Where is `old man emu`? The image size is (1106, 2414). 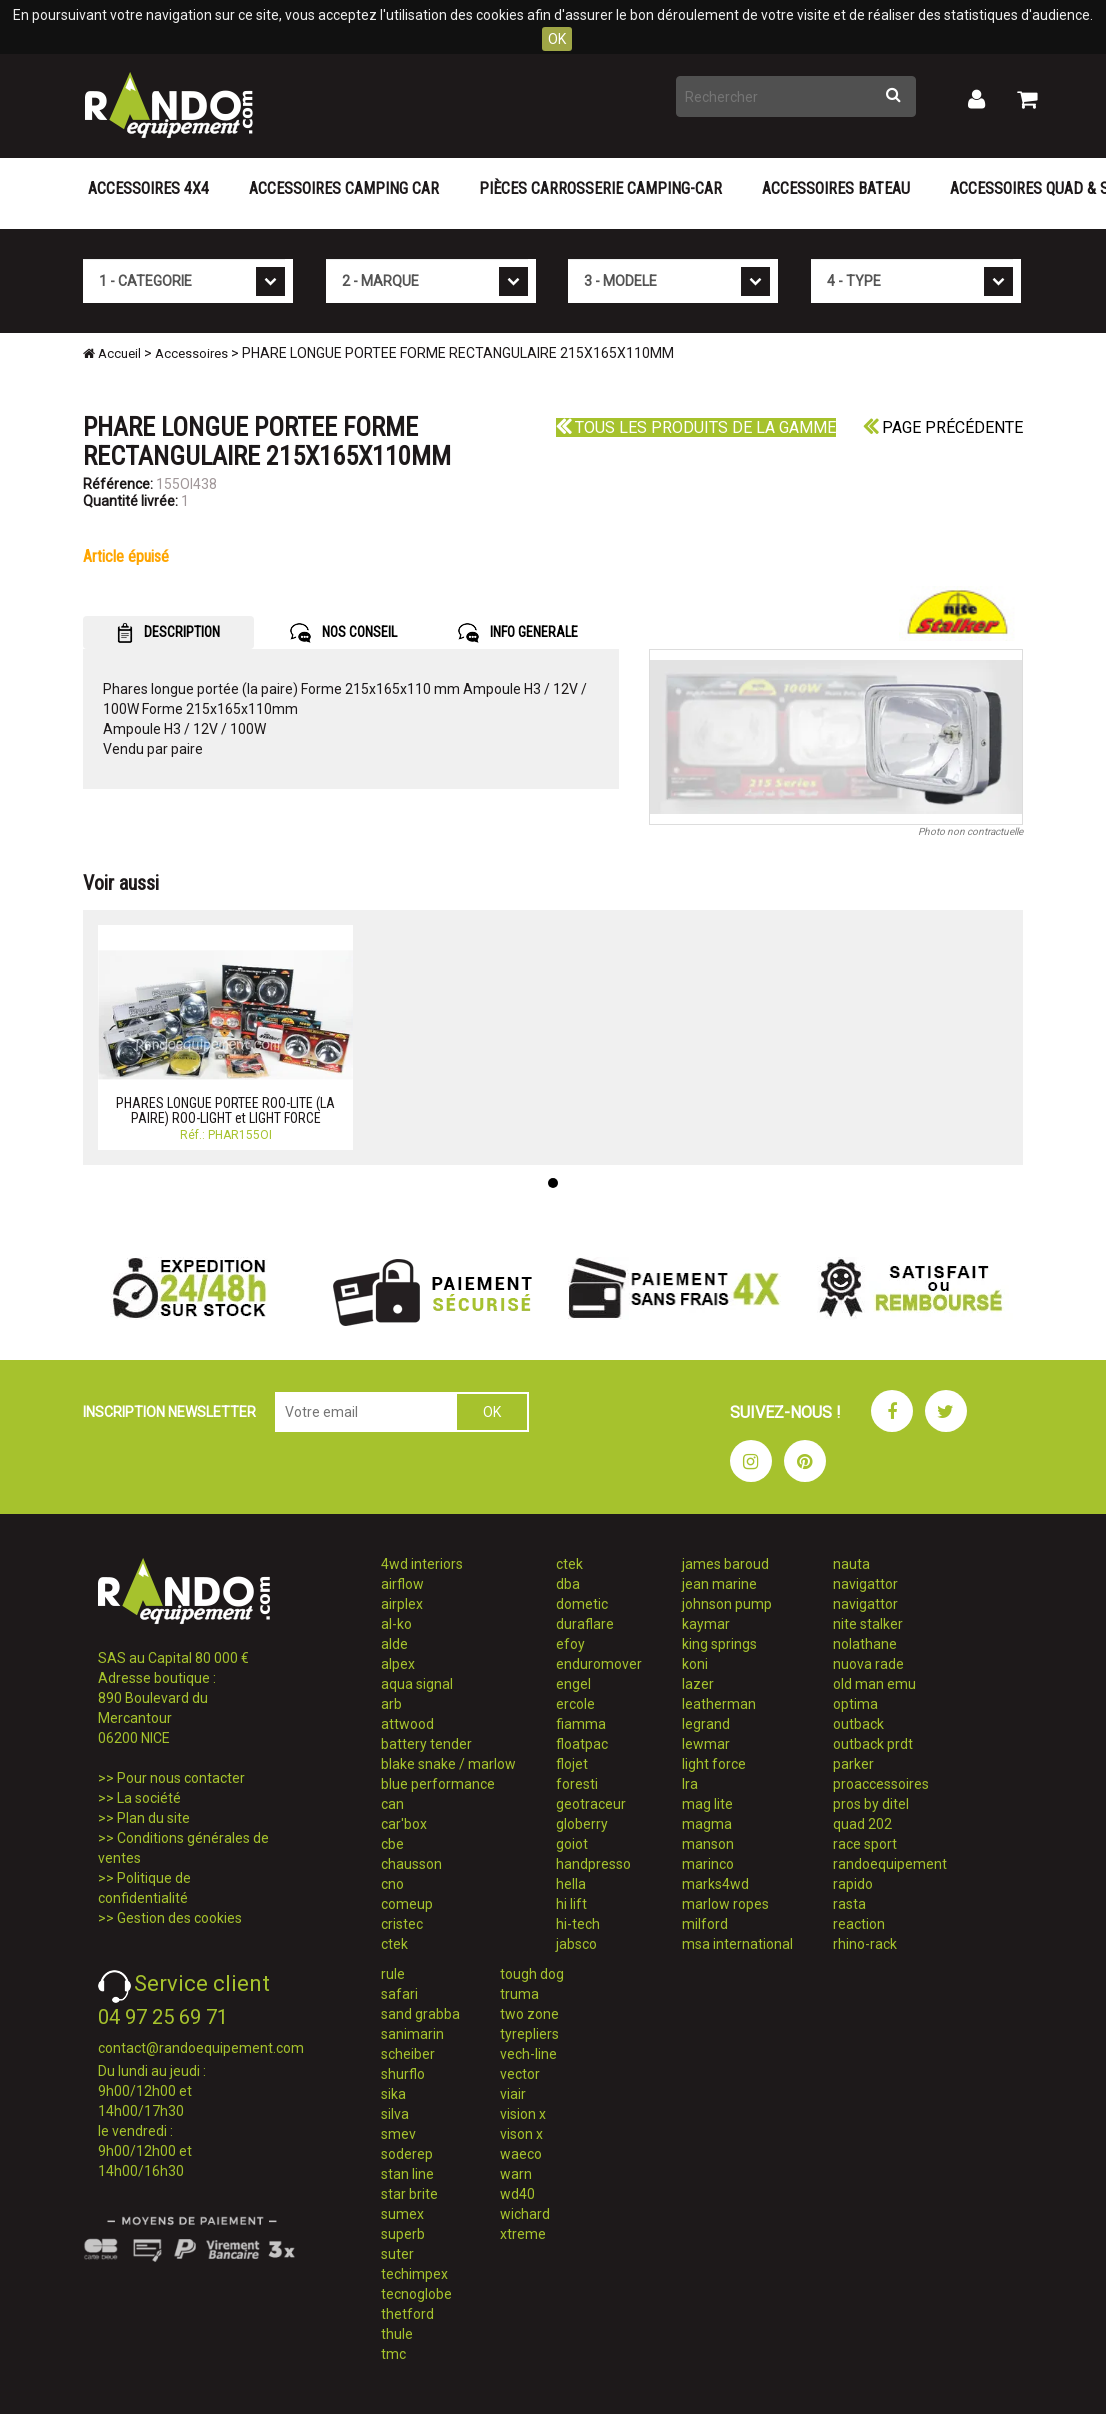
old man emu is located at coordinates (874, 1684).